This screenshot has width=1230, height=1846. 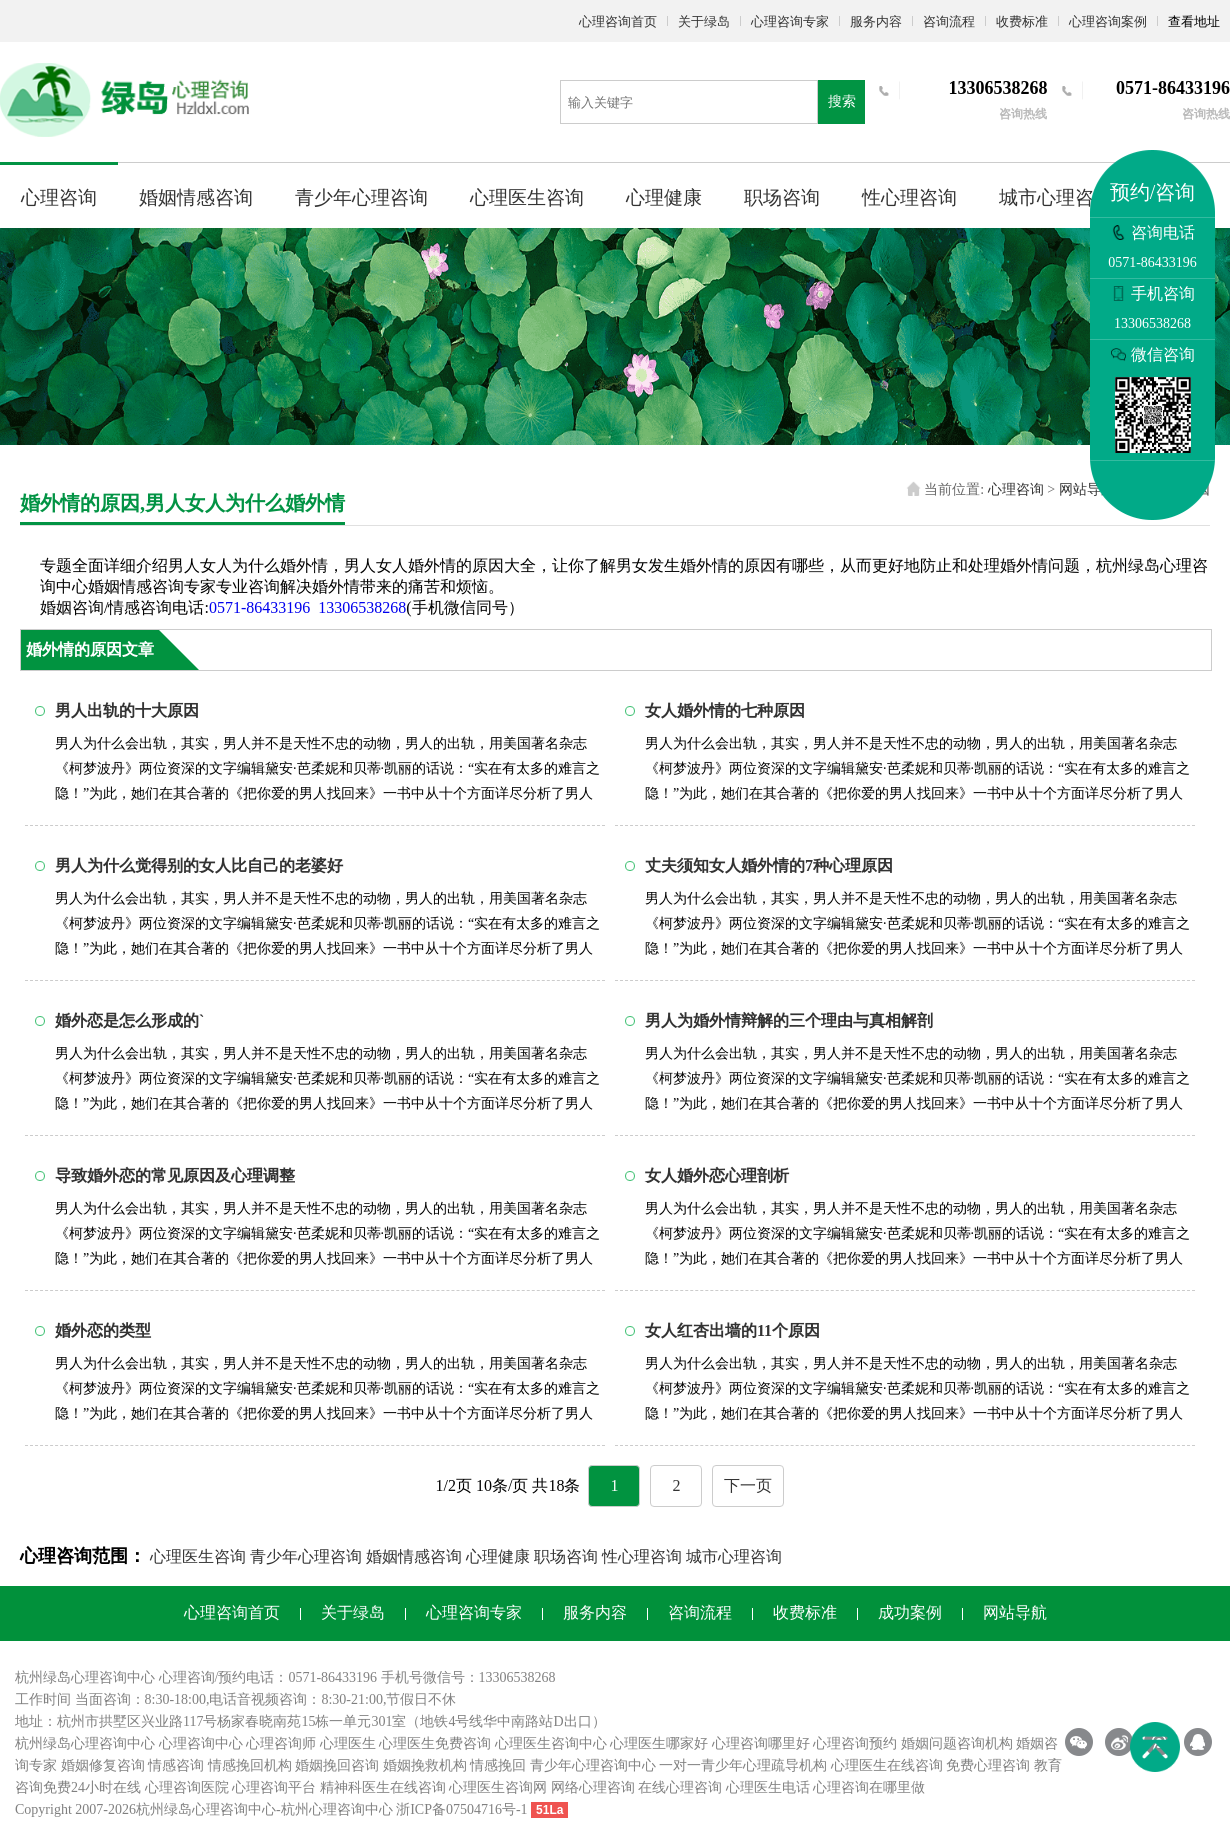 I want to click on 心理医生, so click(x=348, y=1743).